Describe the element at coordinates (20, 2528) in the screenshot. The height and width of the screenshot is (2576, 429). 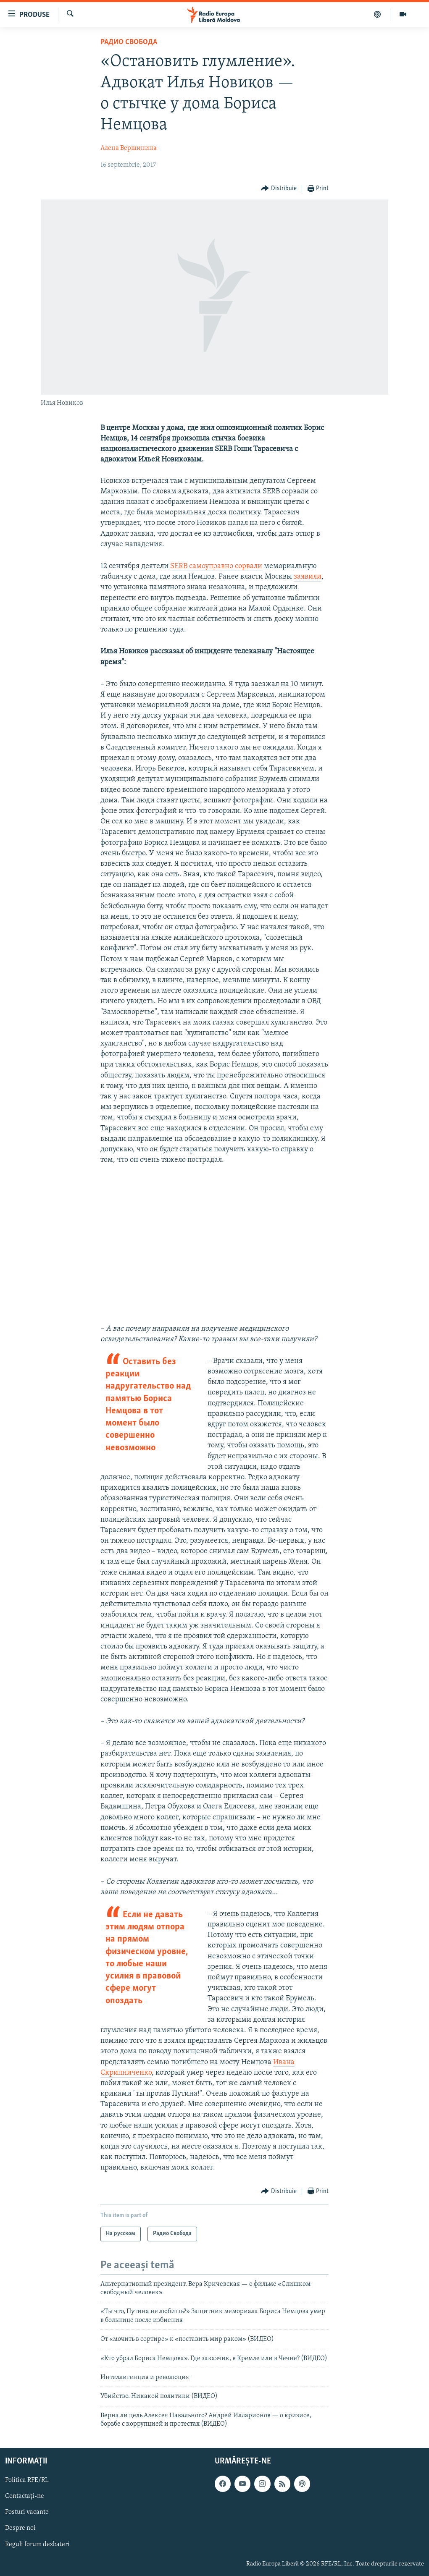
I see `Despre noi` at that location.